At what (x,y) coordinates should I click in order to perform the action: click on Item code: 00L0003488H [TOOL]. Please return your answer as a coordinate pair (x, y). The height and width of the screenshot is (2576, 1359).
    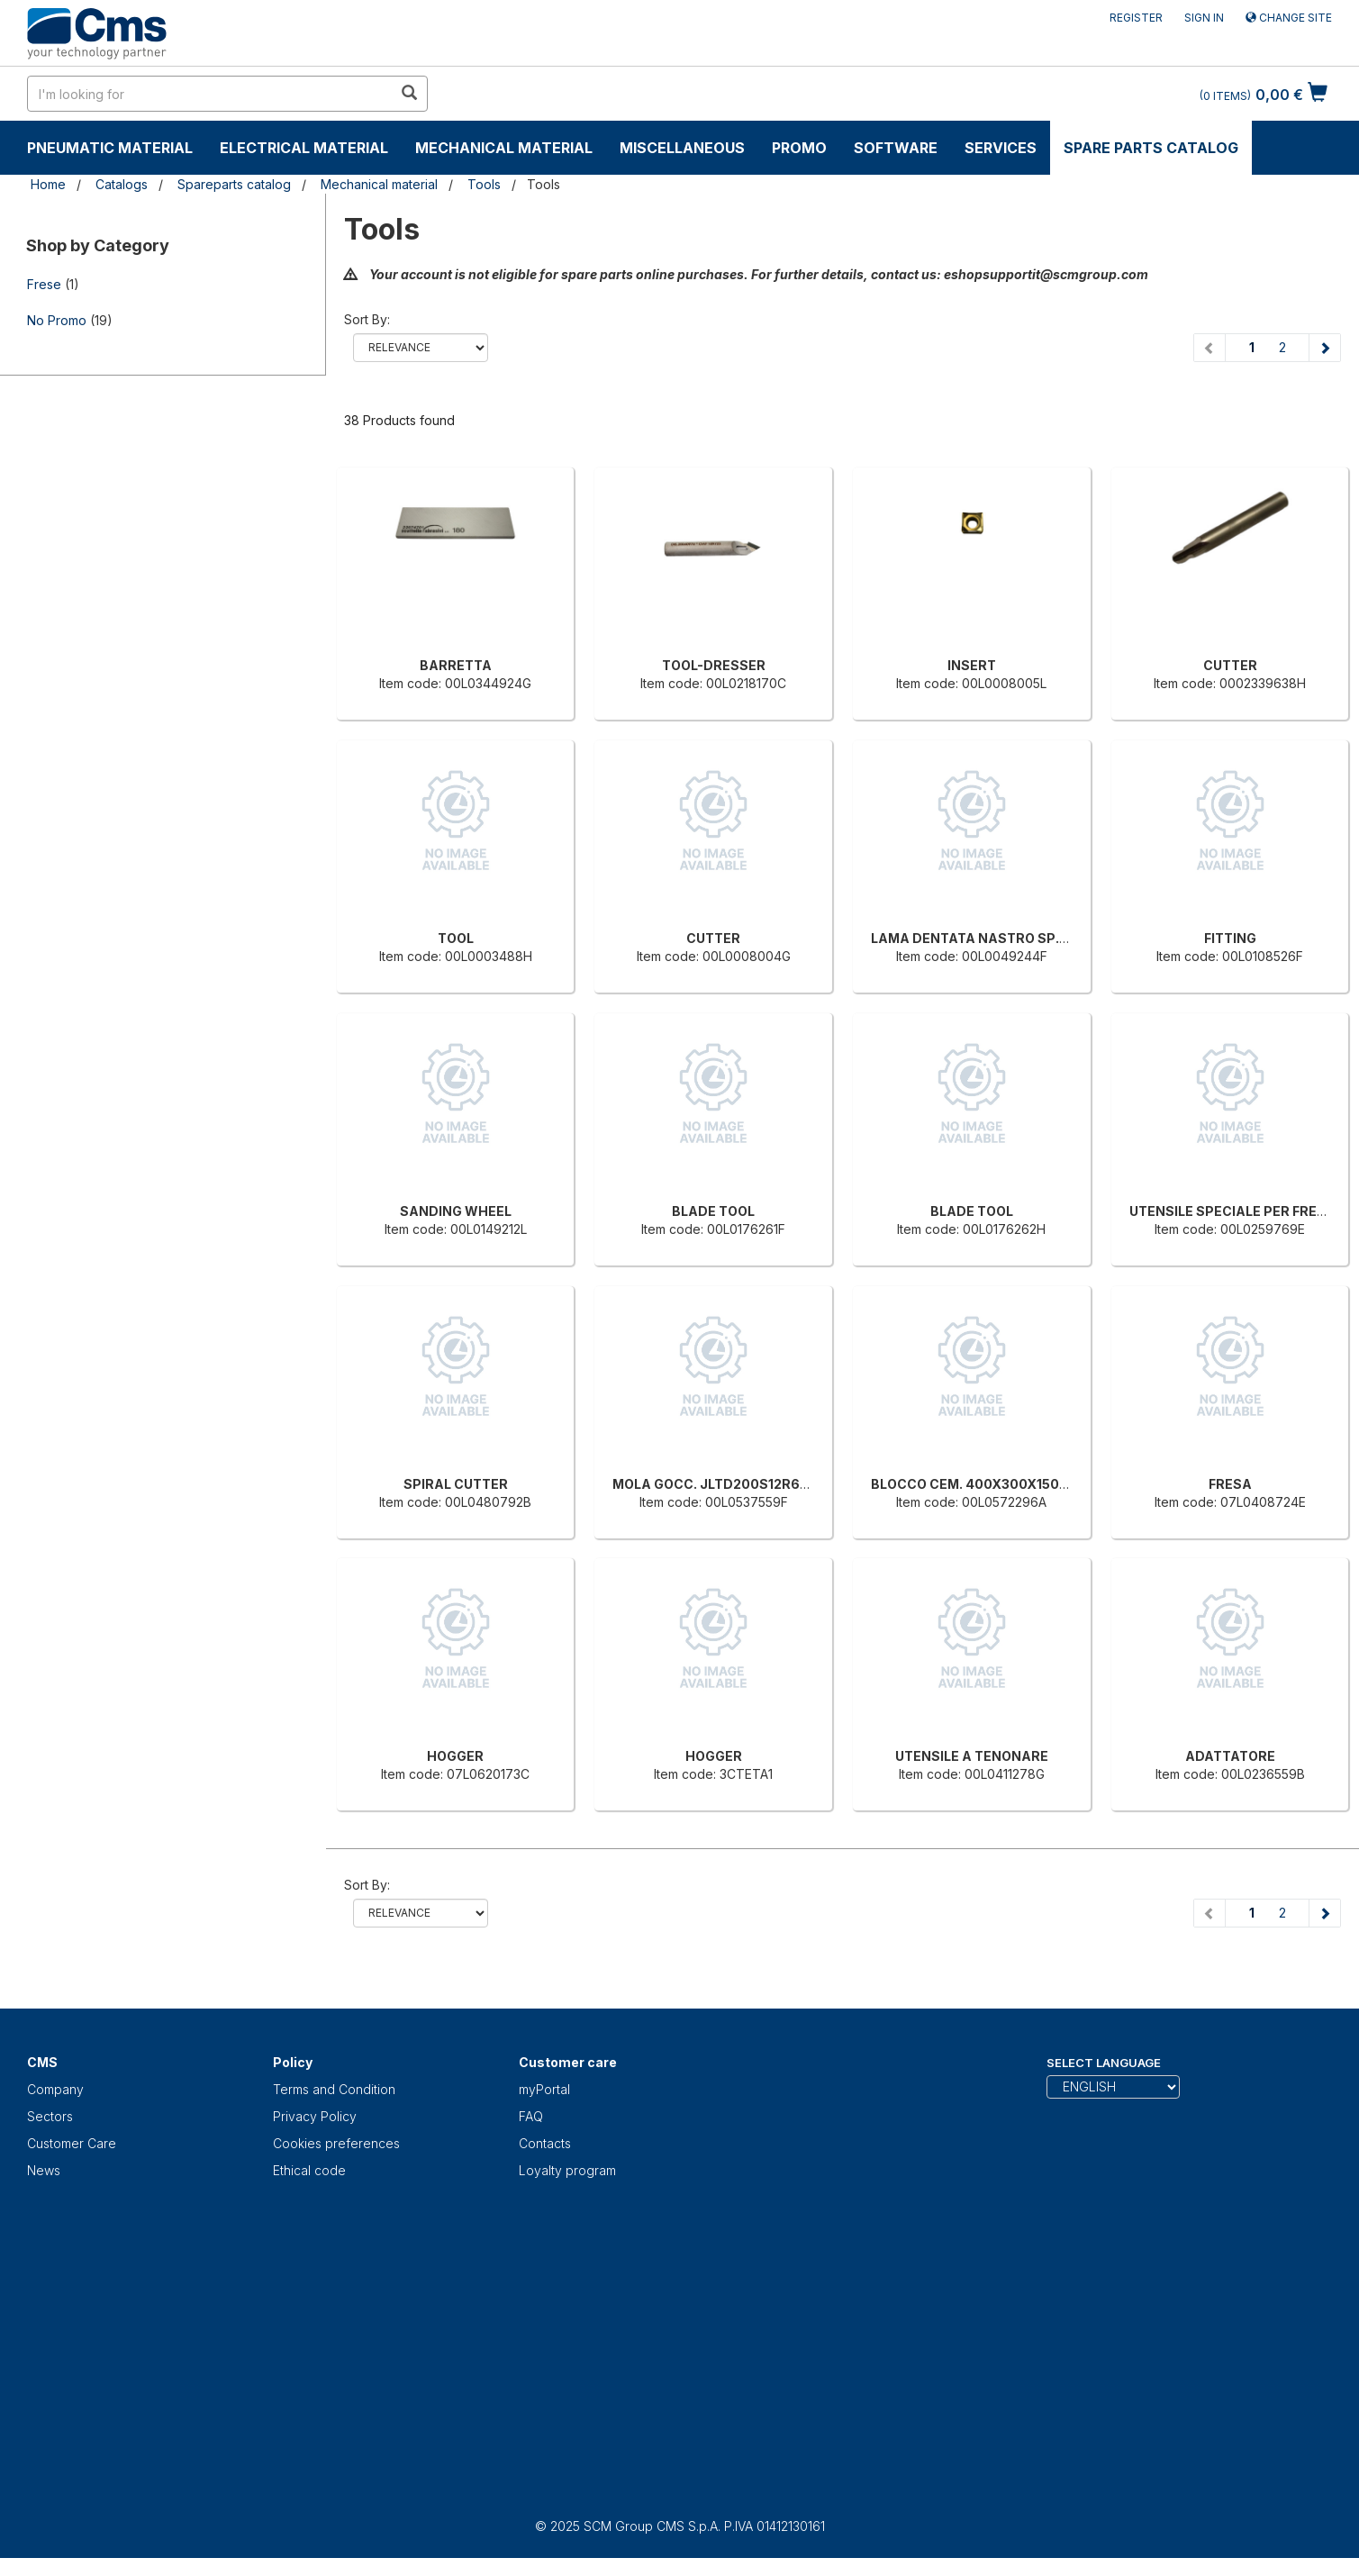
    Looking at the image, I should click on (455, 956).